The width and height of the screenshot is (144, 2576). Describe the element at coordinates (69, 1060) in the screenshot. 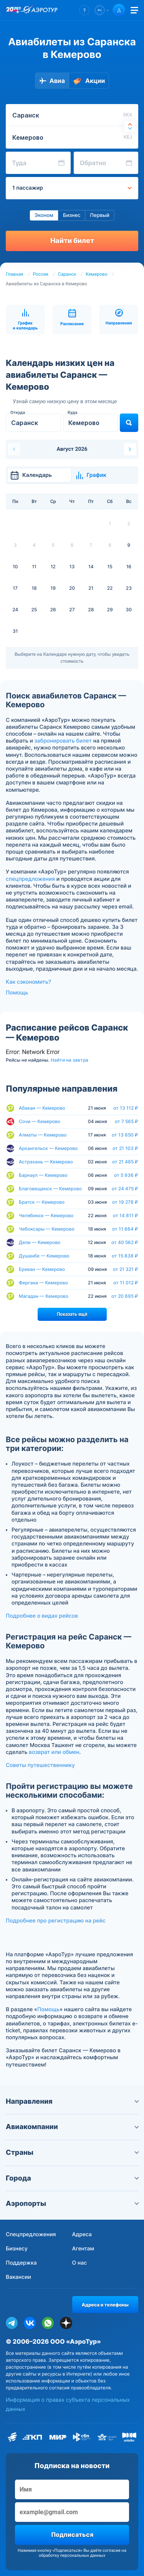

I see `Найти на завтра` at that location.